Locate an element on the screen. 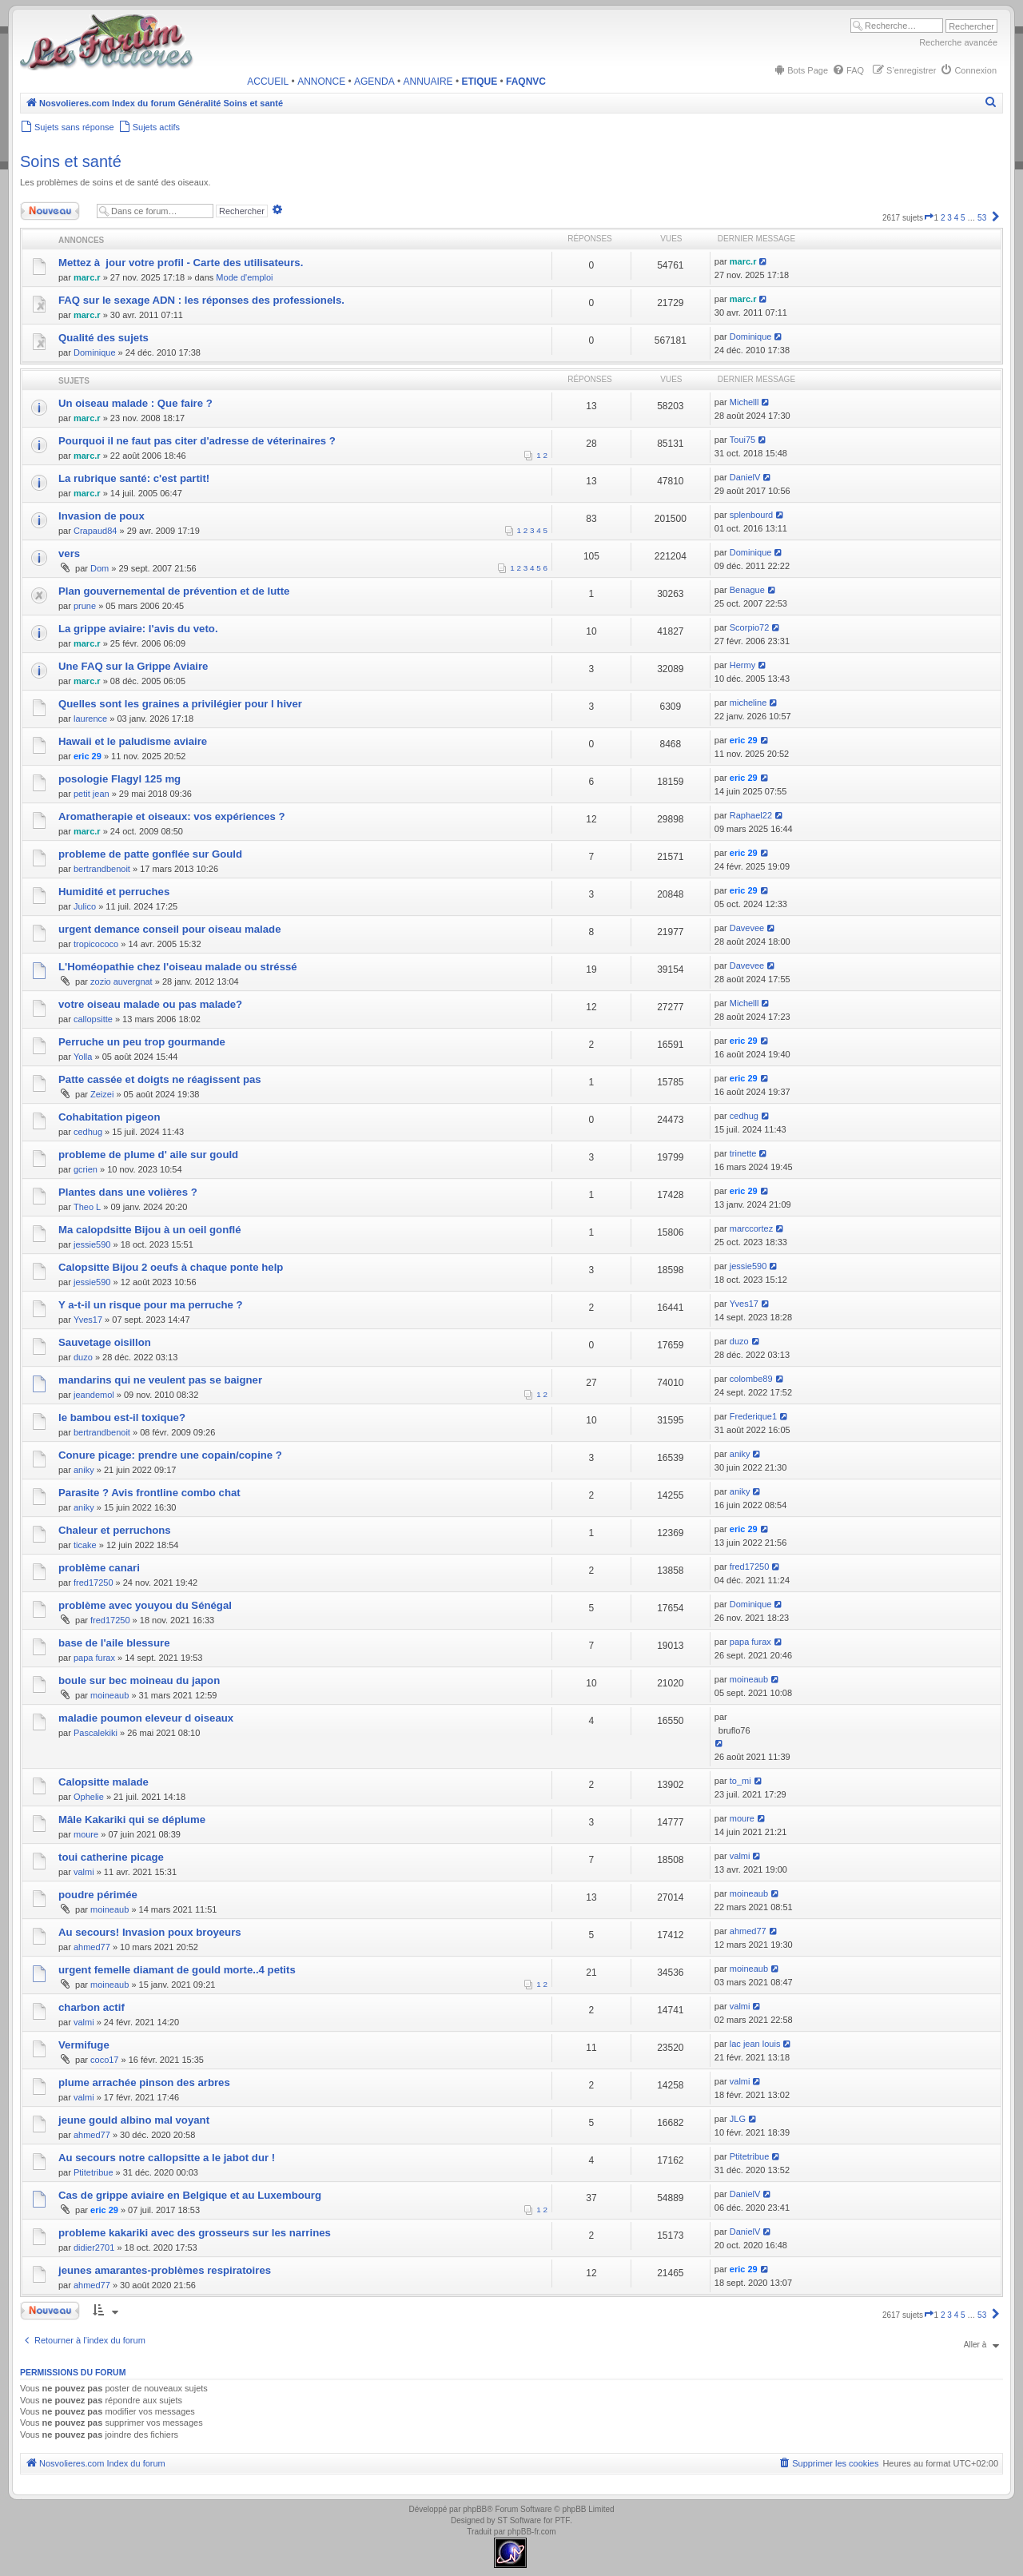 This screenshot has width=1023, height=2576. Calopsitte Bijou 2 oeufs à chaque ponte help is located at coordinates (170, 1267).